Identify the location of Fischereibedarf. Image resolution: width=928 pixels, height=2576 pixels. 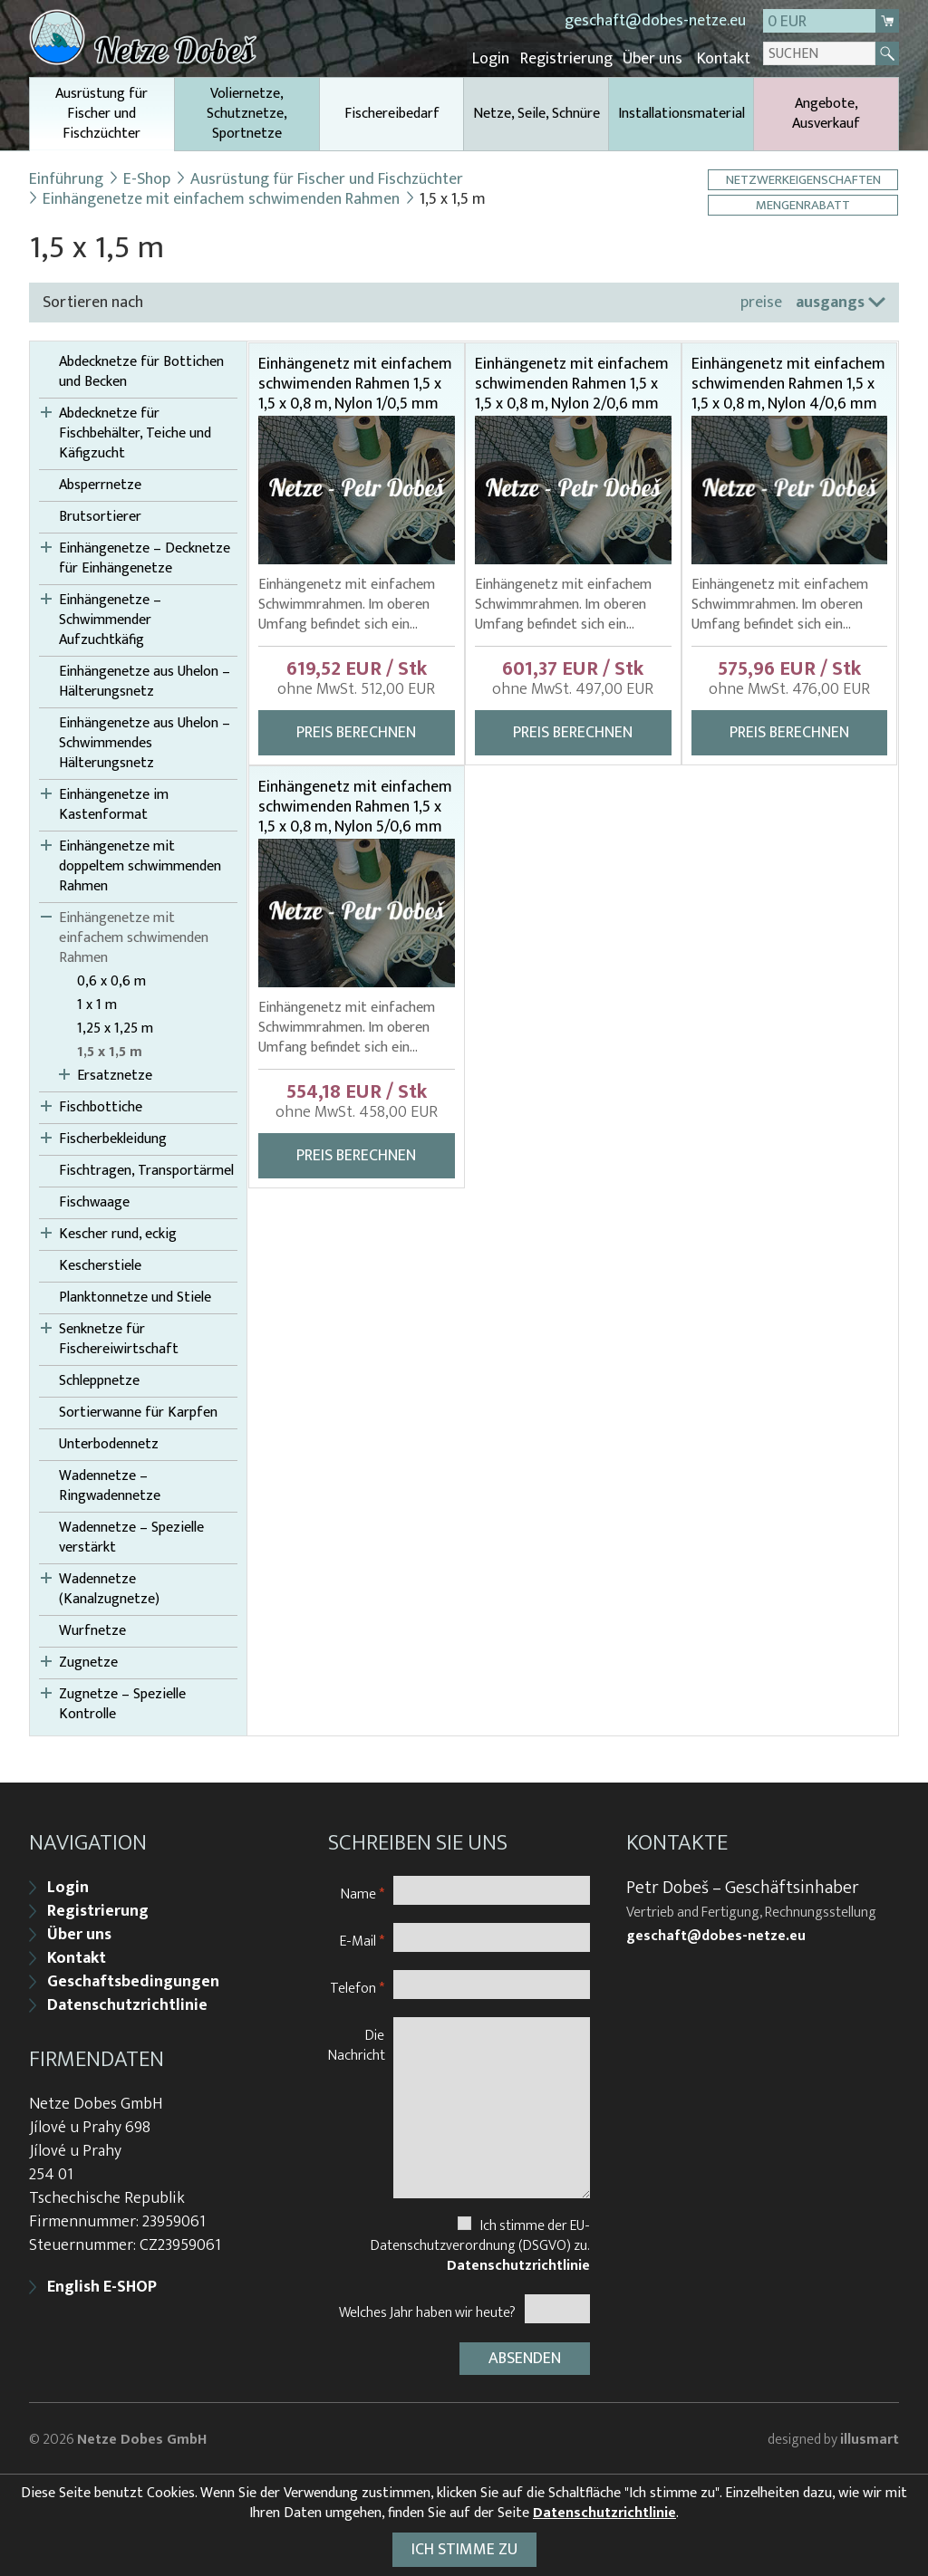
(392, 113).